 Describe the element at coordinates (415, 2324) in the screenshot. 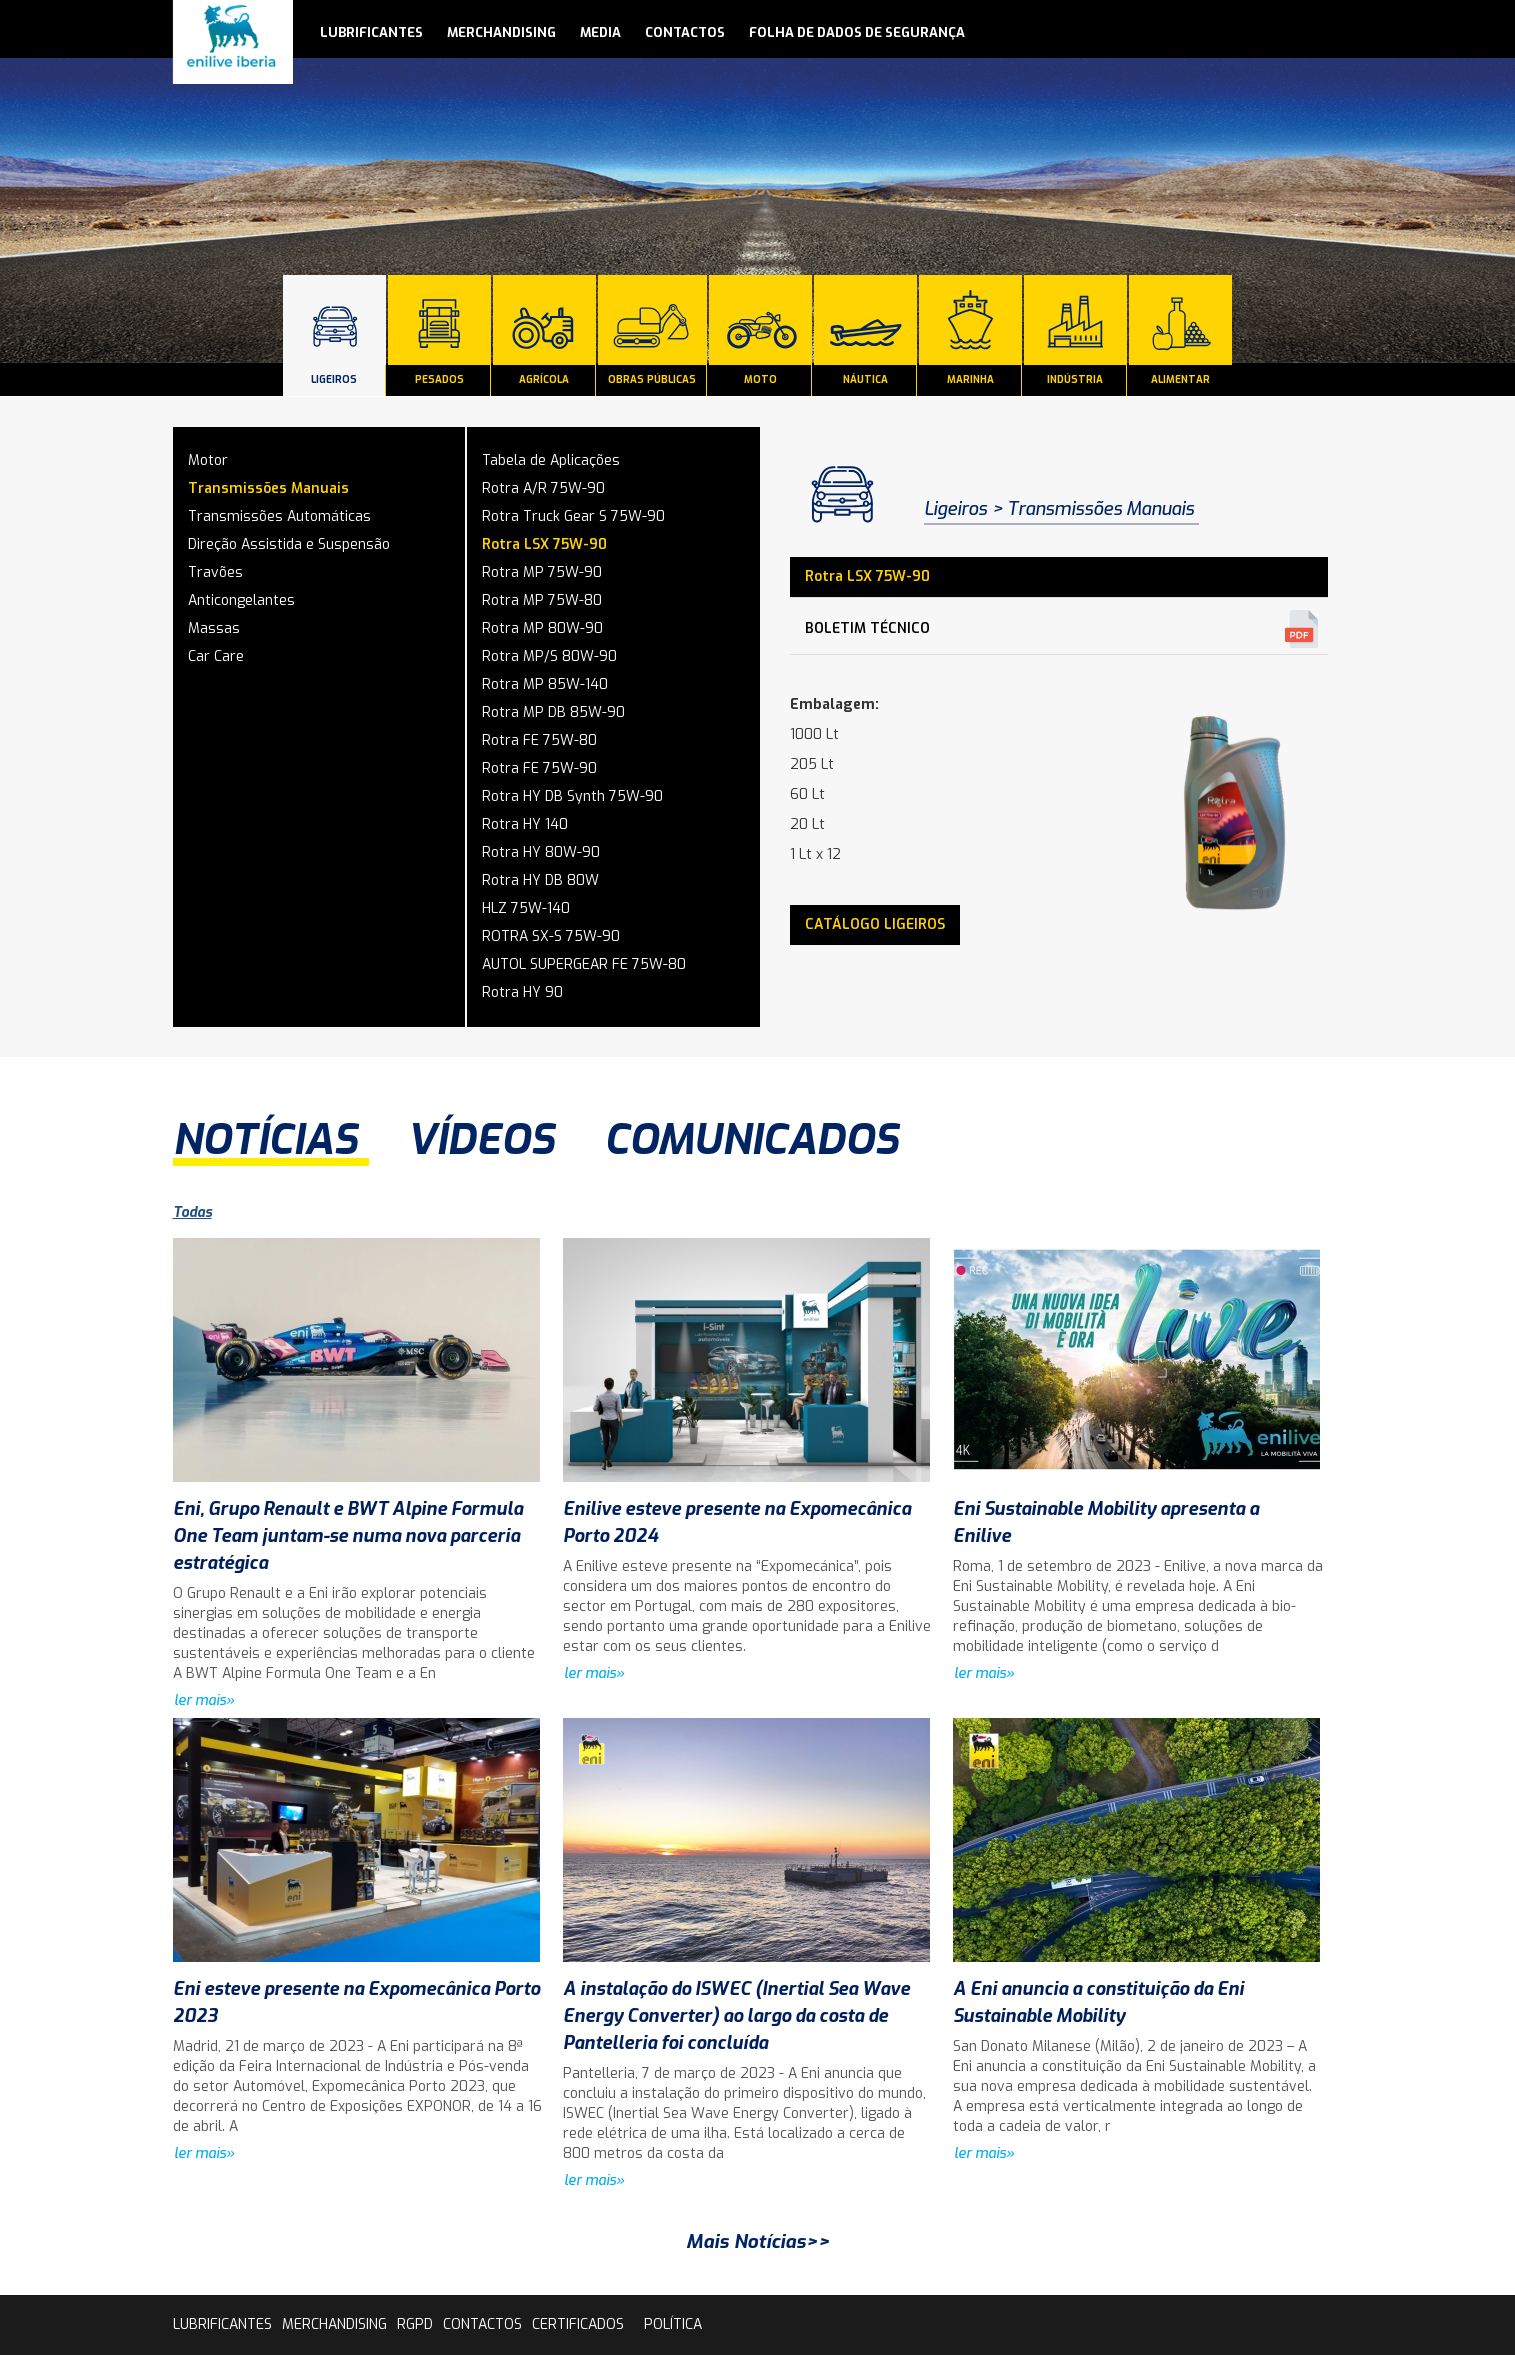

I see `rgpd` at that location.